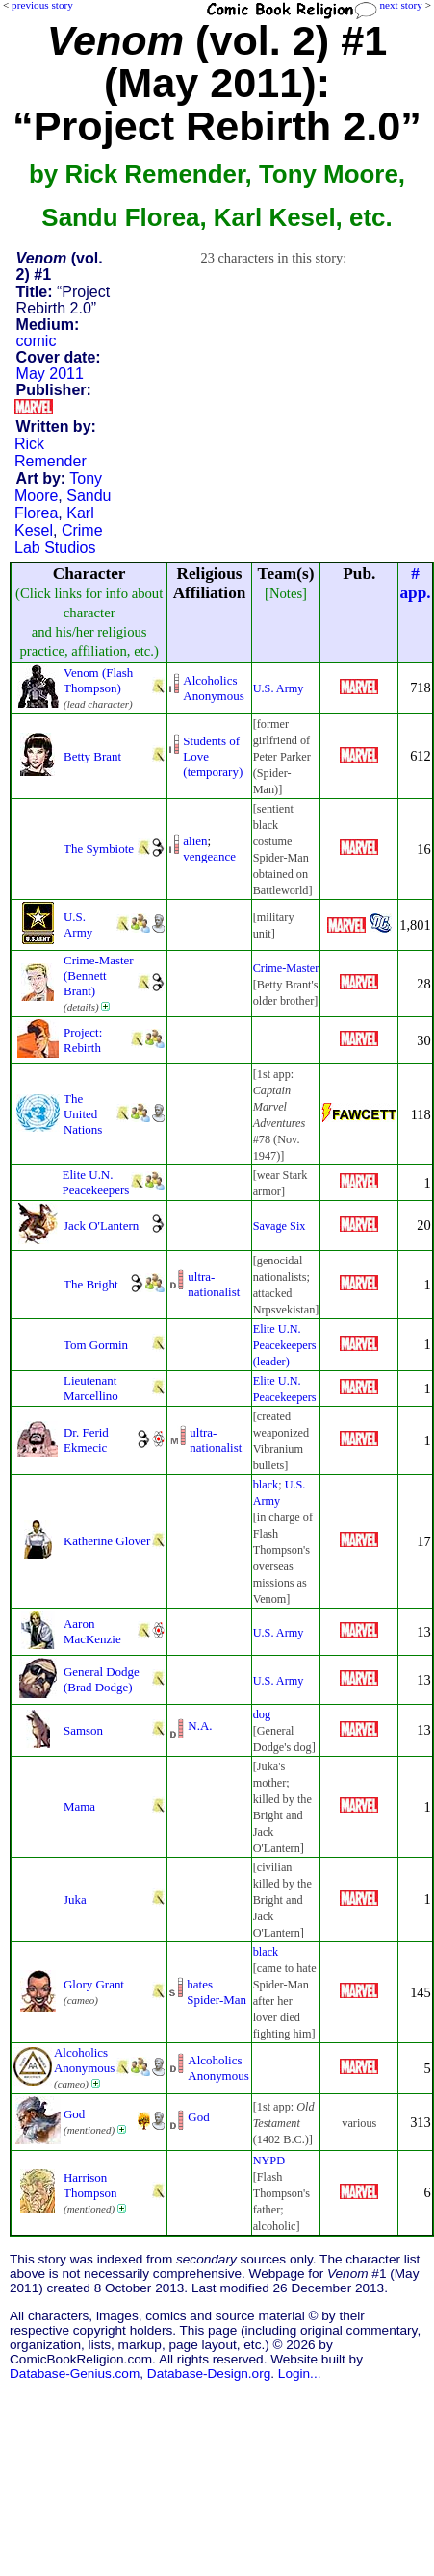 This screenshot has height=2576, width=434. Describe the element at coordinates (209, 856) in the screenshot. I see `vengeance` at that location.